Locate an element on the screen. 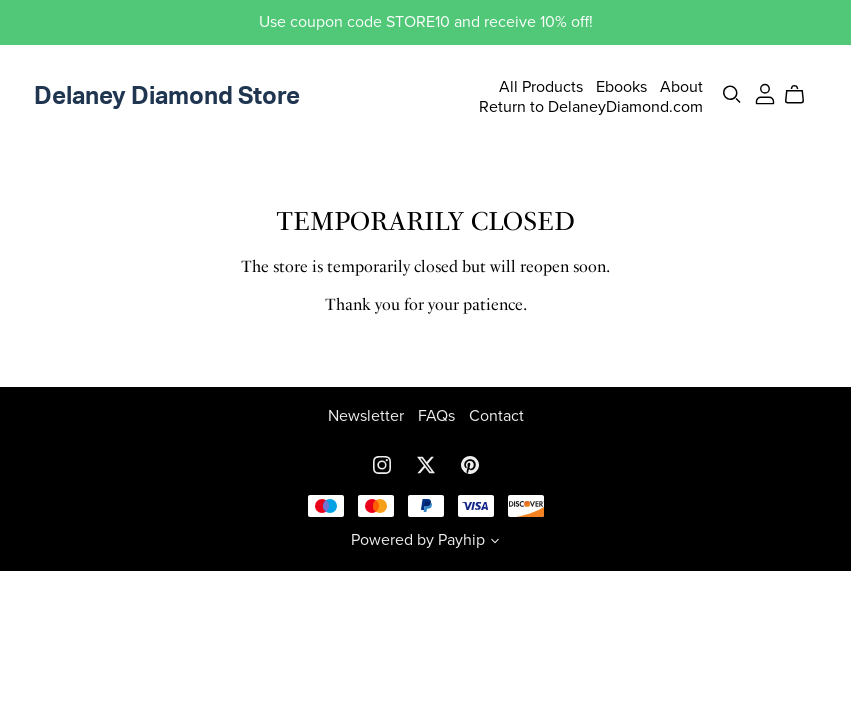 The width and height of the screenshot is (851, 720). [Login] is located at coordinates (765, 93).